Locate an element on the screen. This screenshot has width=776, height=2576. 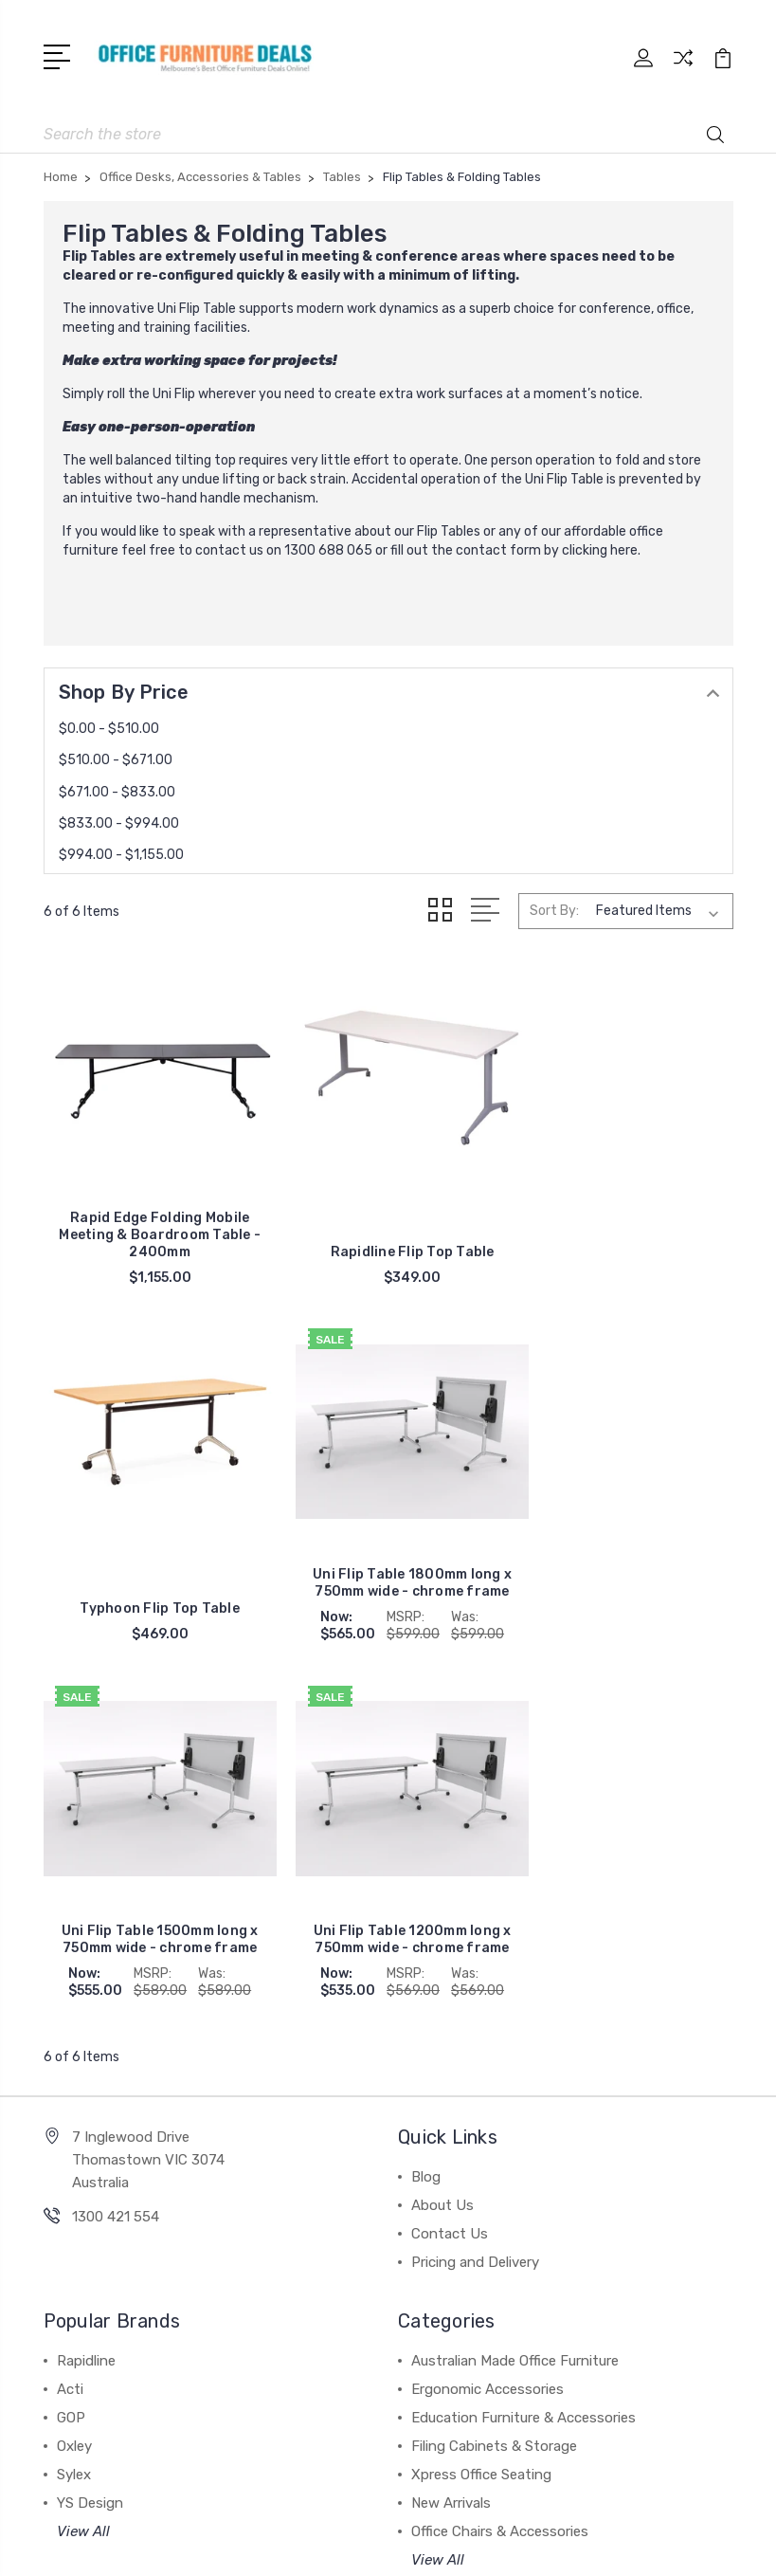
$833.00 - $994.00 is located at coordinates (119, 821).